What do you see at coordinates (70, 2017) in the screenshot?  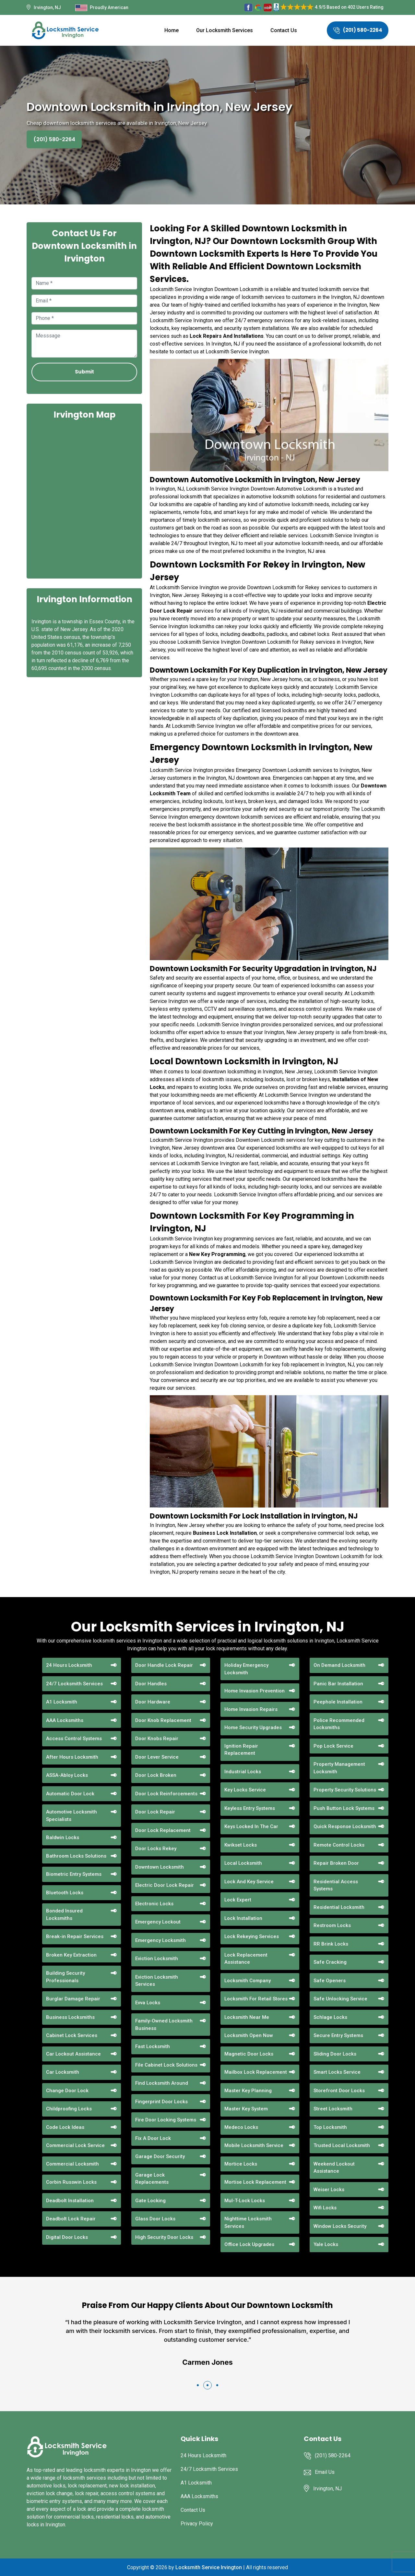 I see `Business Locksmiths` at bounding box center [70, 2017].